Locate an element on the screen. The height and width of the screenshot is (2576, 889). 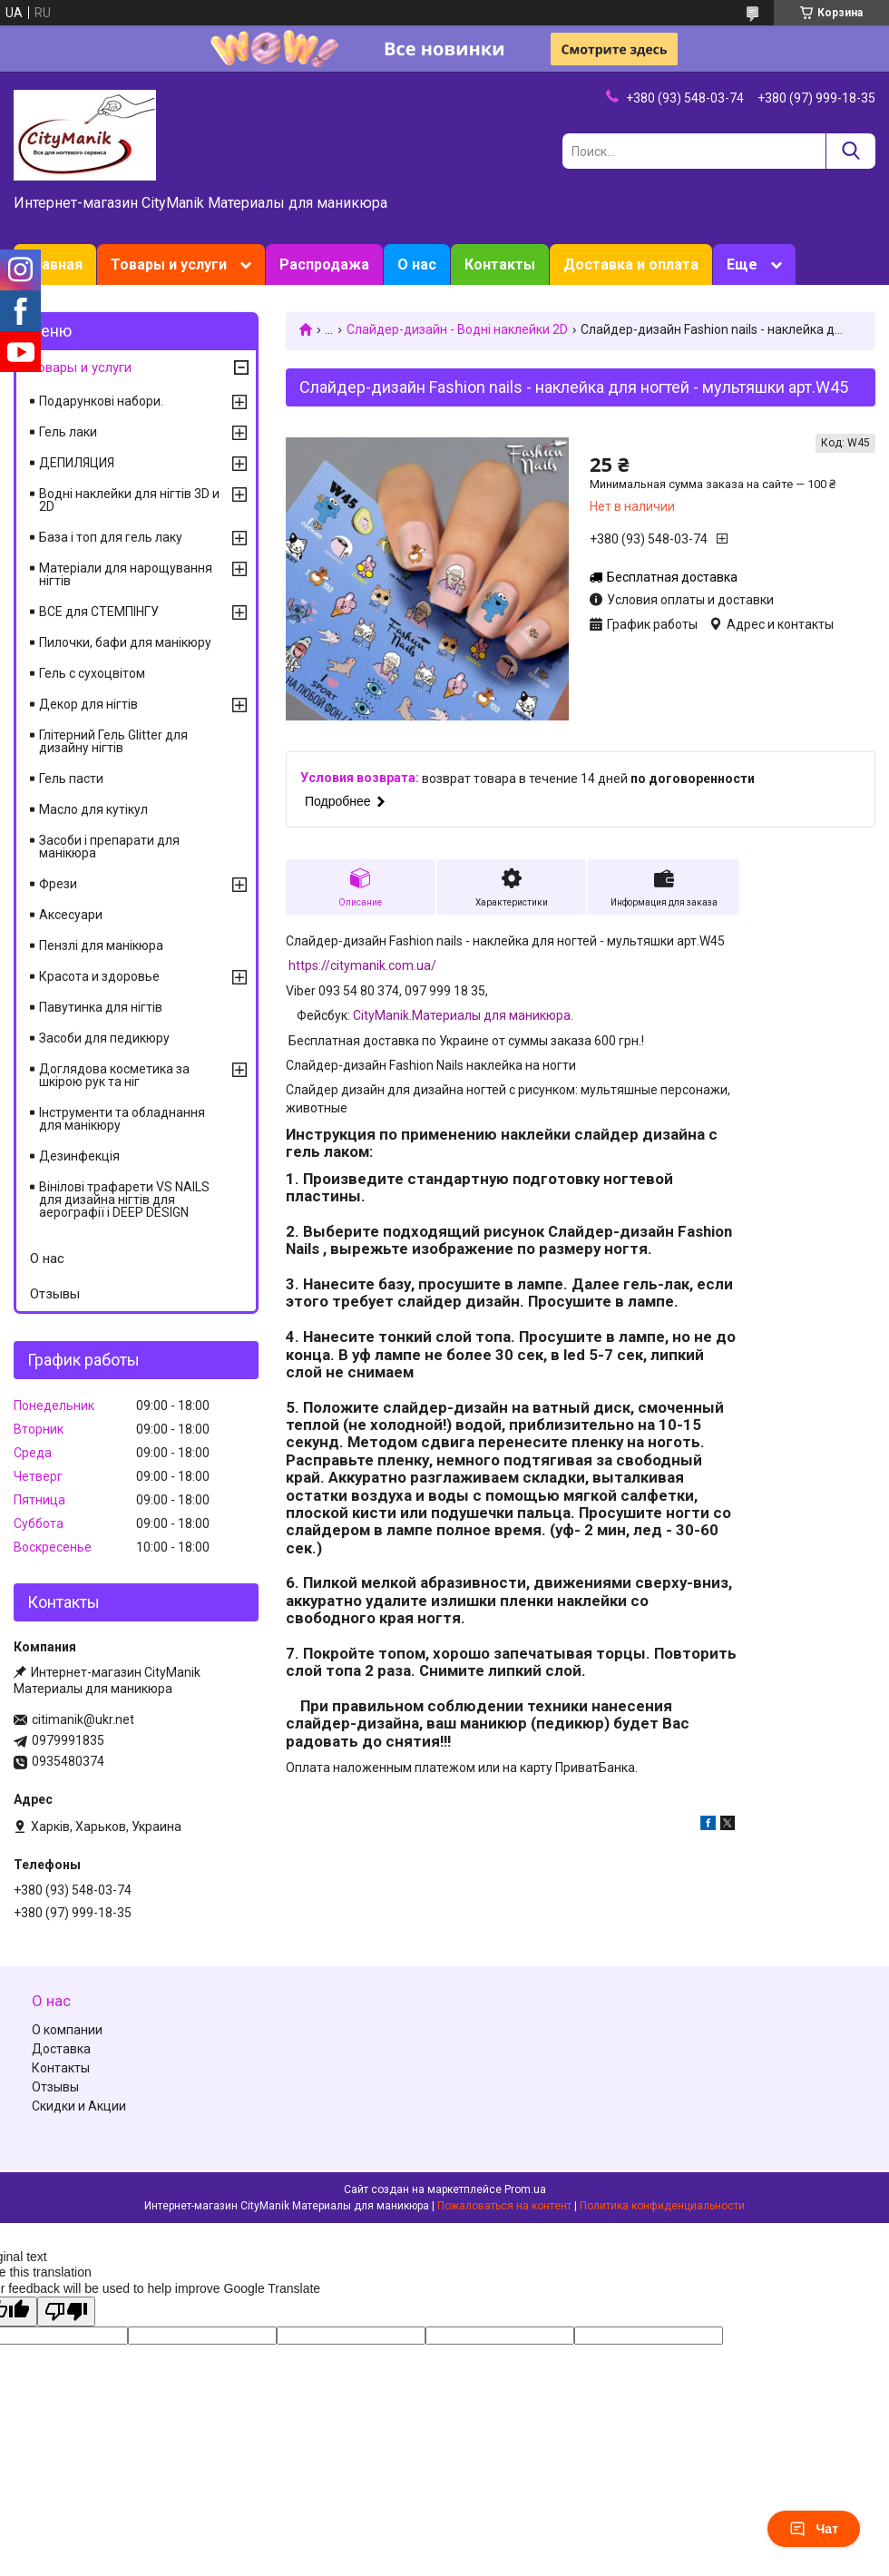
Павутинка для нігтів is located at coordinates (100, 1007).